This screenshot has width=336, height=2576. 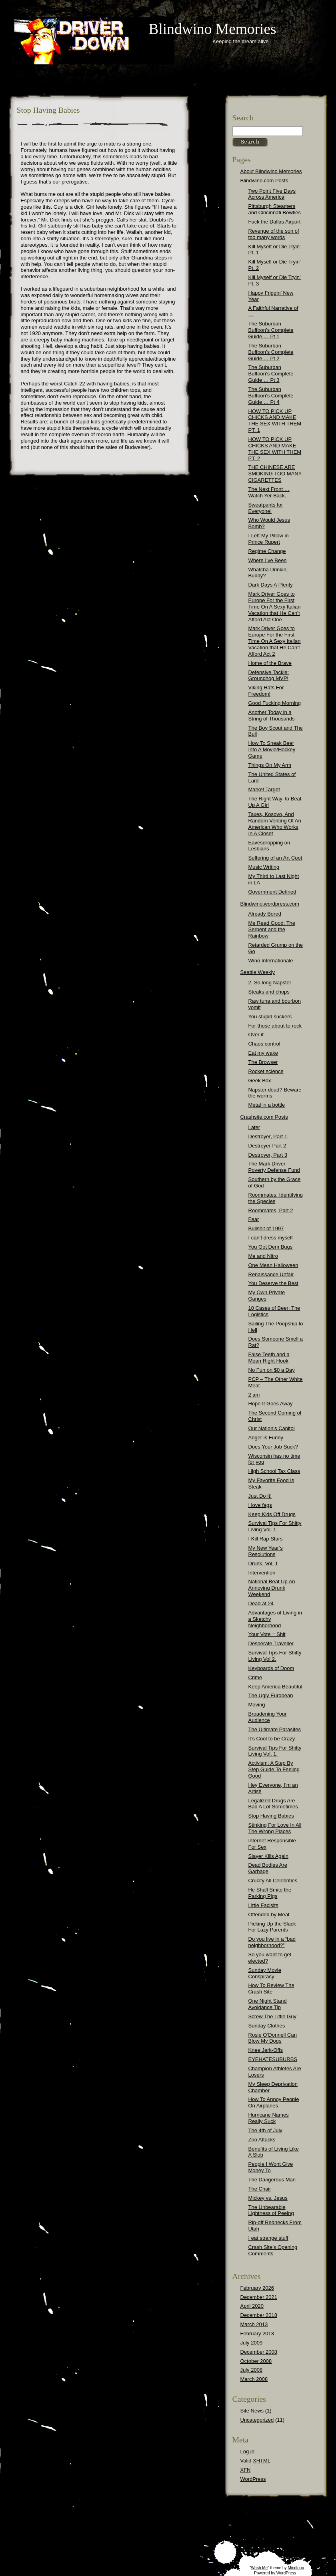 What do you see at coordinates (270, 1247) in the screenshot?
I see `You Got Dem Bugs` at bounding box center [270, 1247].